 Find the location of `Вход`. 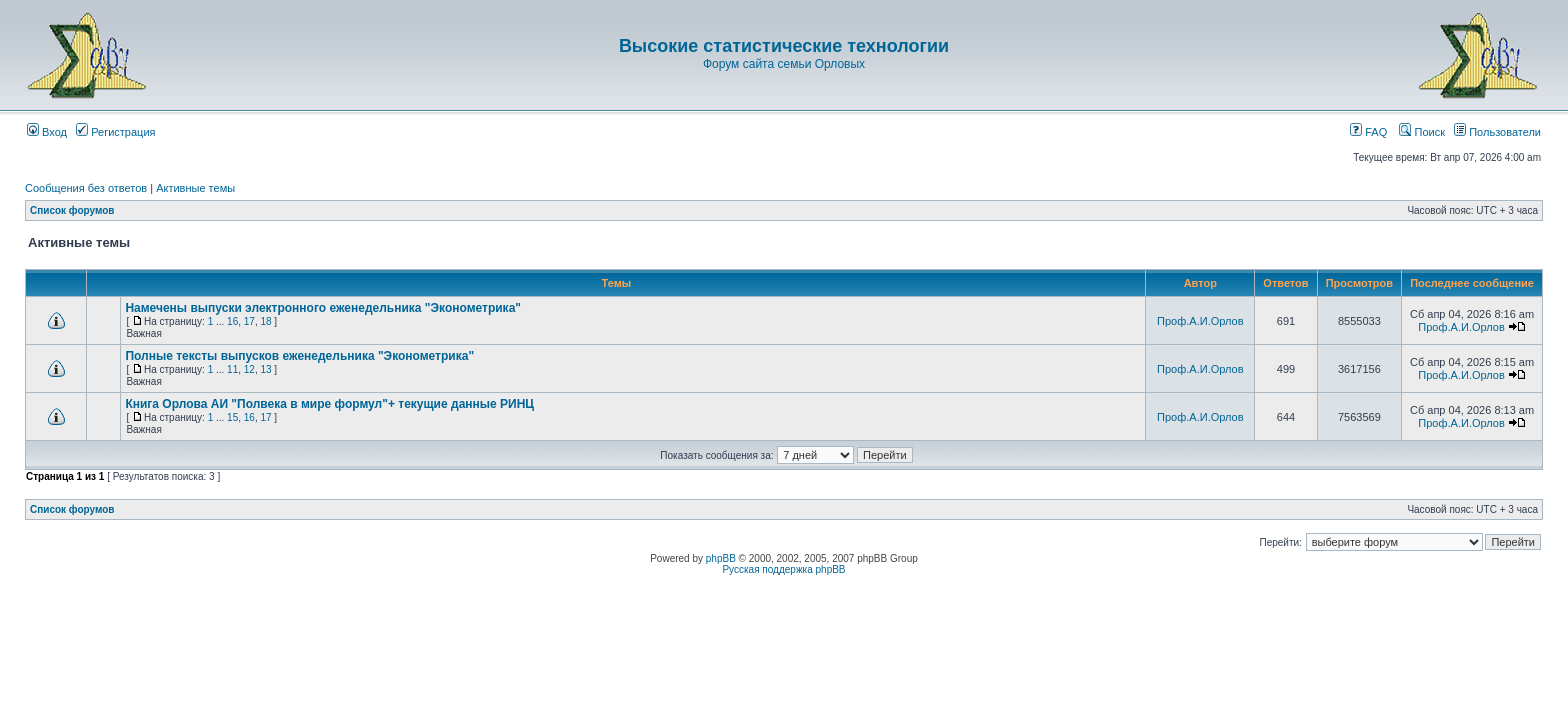

Вход is located at coordinates (47, 132).